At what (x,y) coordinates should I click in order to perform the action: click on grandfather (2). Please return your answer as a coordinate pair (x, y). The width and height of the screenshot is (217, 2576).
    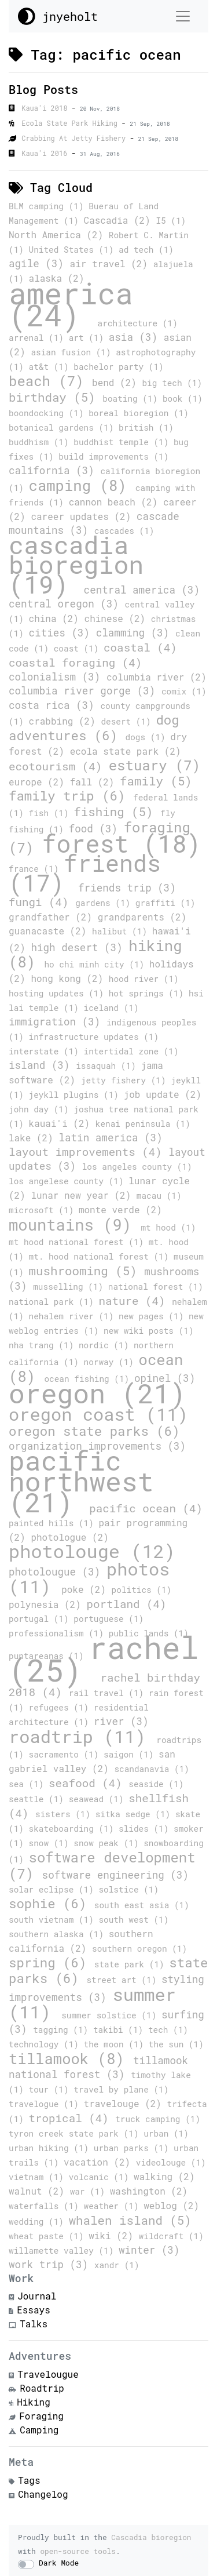
    Looking at the image, I should click on (53, 917).